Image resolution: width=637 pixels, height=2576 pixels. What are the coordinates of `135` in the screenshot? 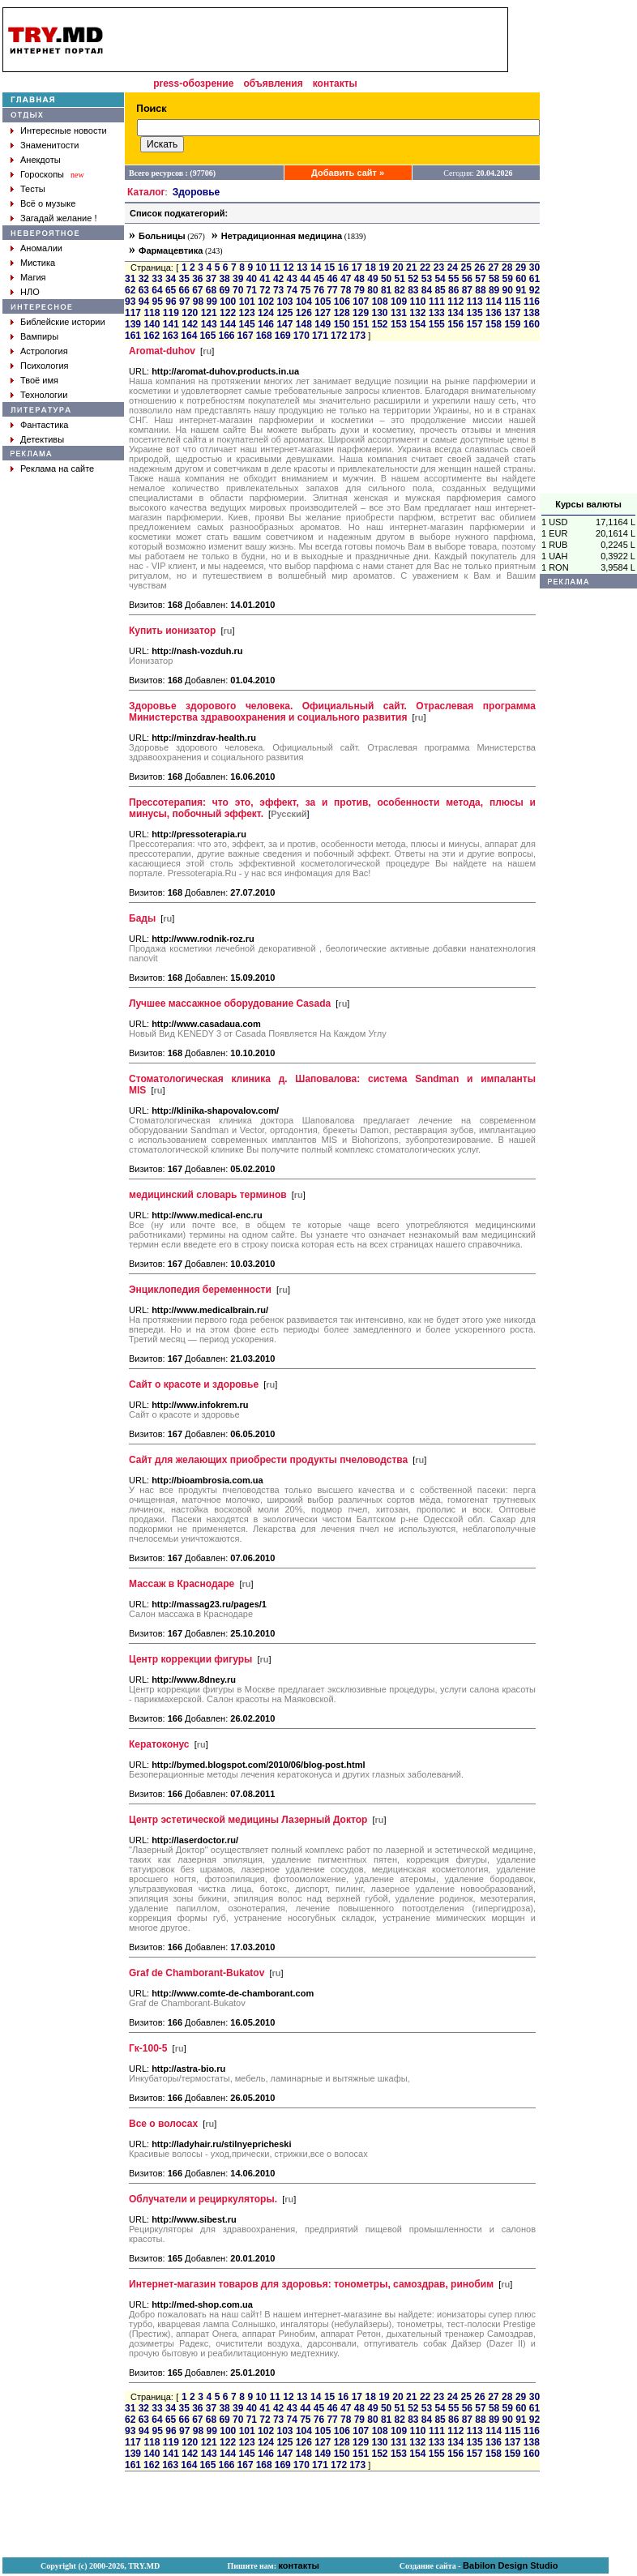 It's located at (475, 313).